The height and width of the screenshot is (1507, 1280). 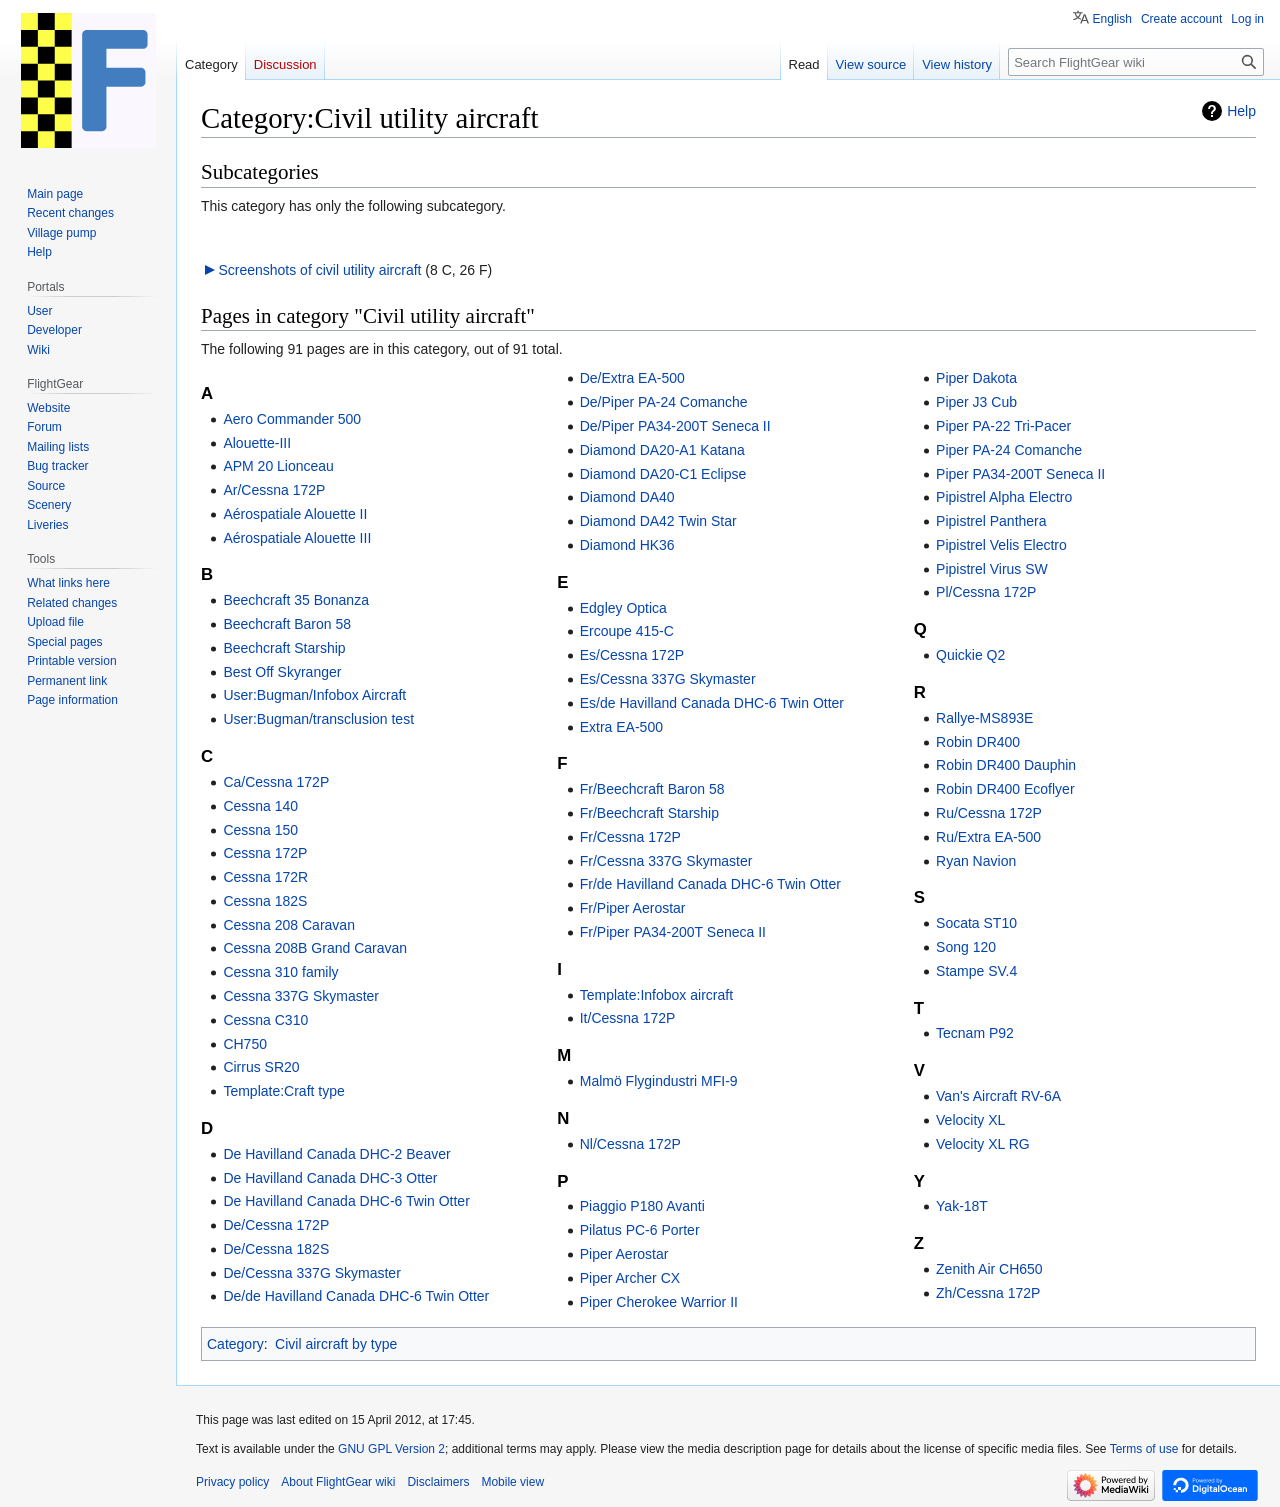 What do you see at coordinates (512, 1482) in the screenshot?
I see `Mobile view` at bounding box center [512, 1482].